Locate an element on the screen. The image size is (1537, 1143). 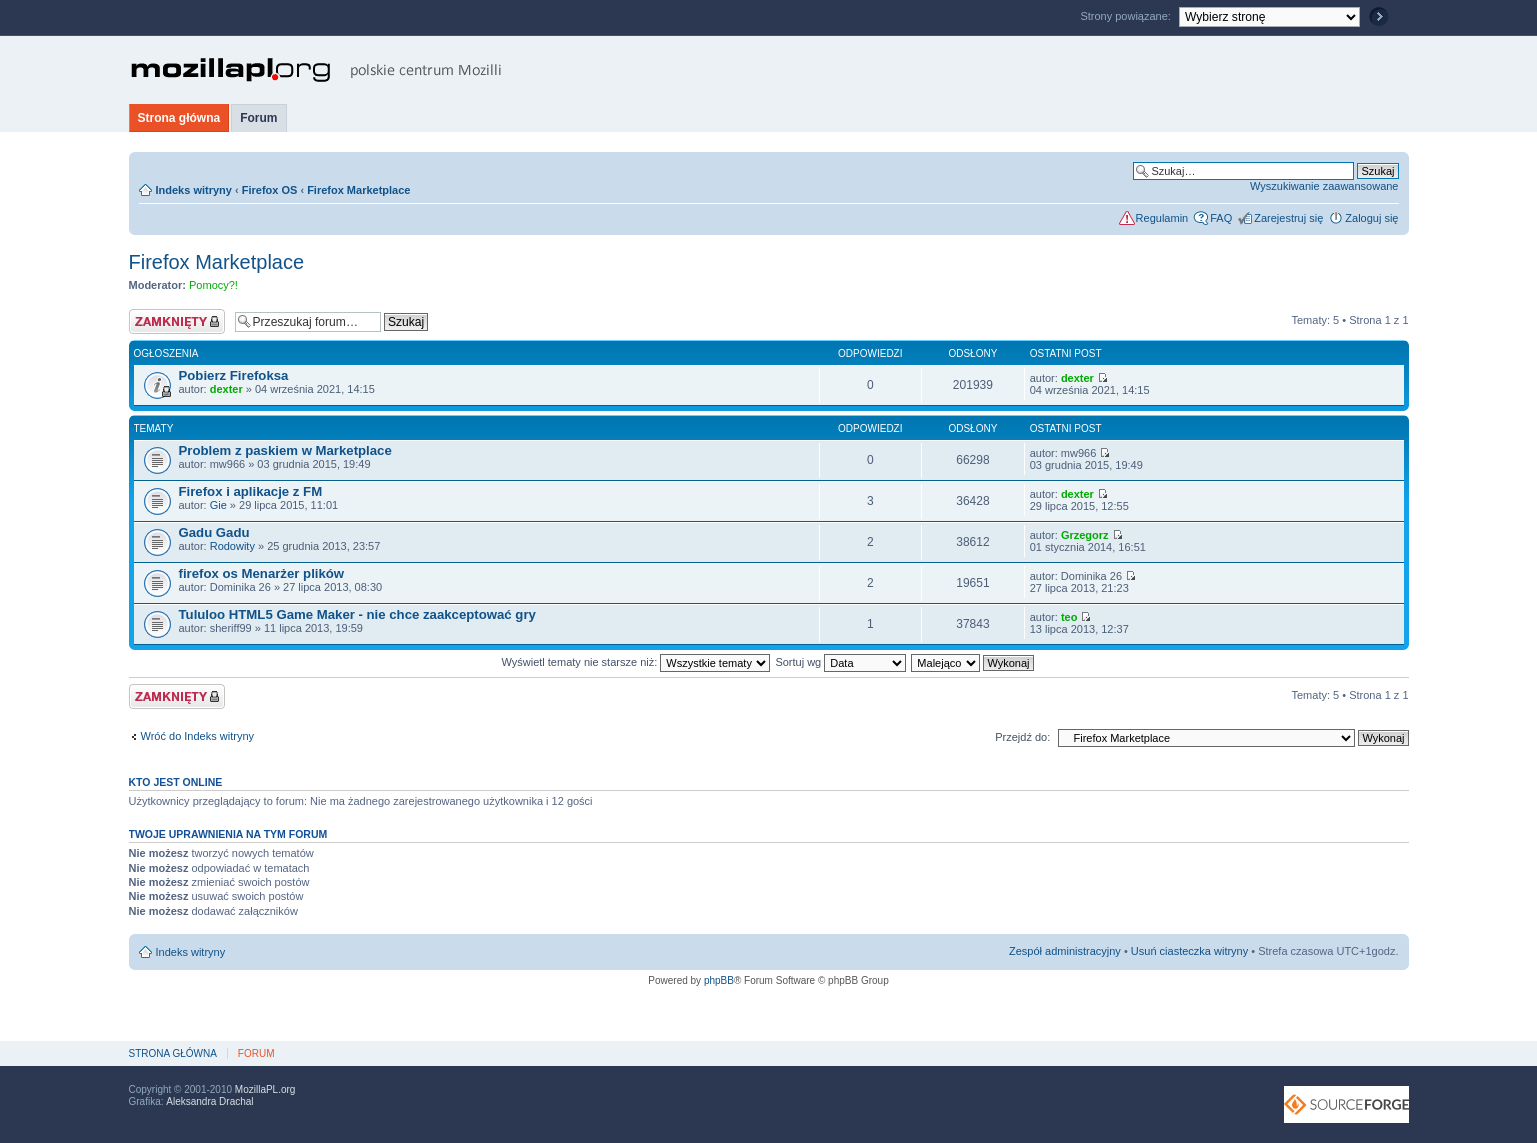
Strona główna is located at coordinates (179, 118).